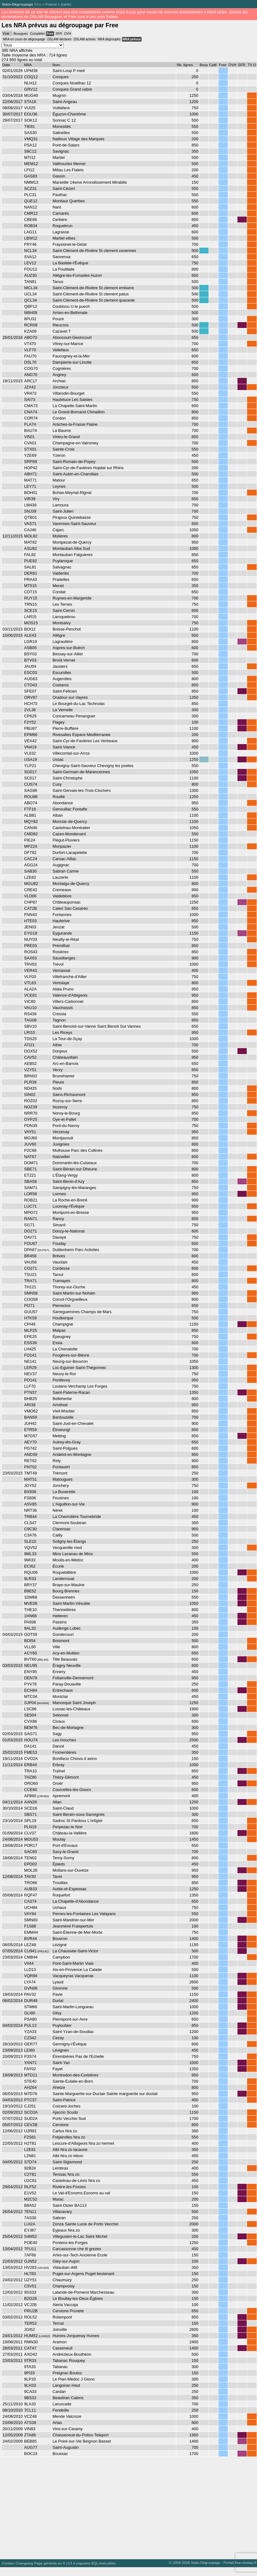 The image size is (257, 2576). I want to click on L'Aiguillon-sur-Vie, so click(68, 1504).